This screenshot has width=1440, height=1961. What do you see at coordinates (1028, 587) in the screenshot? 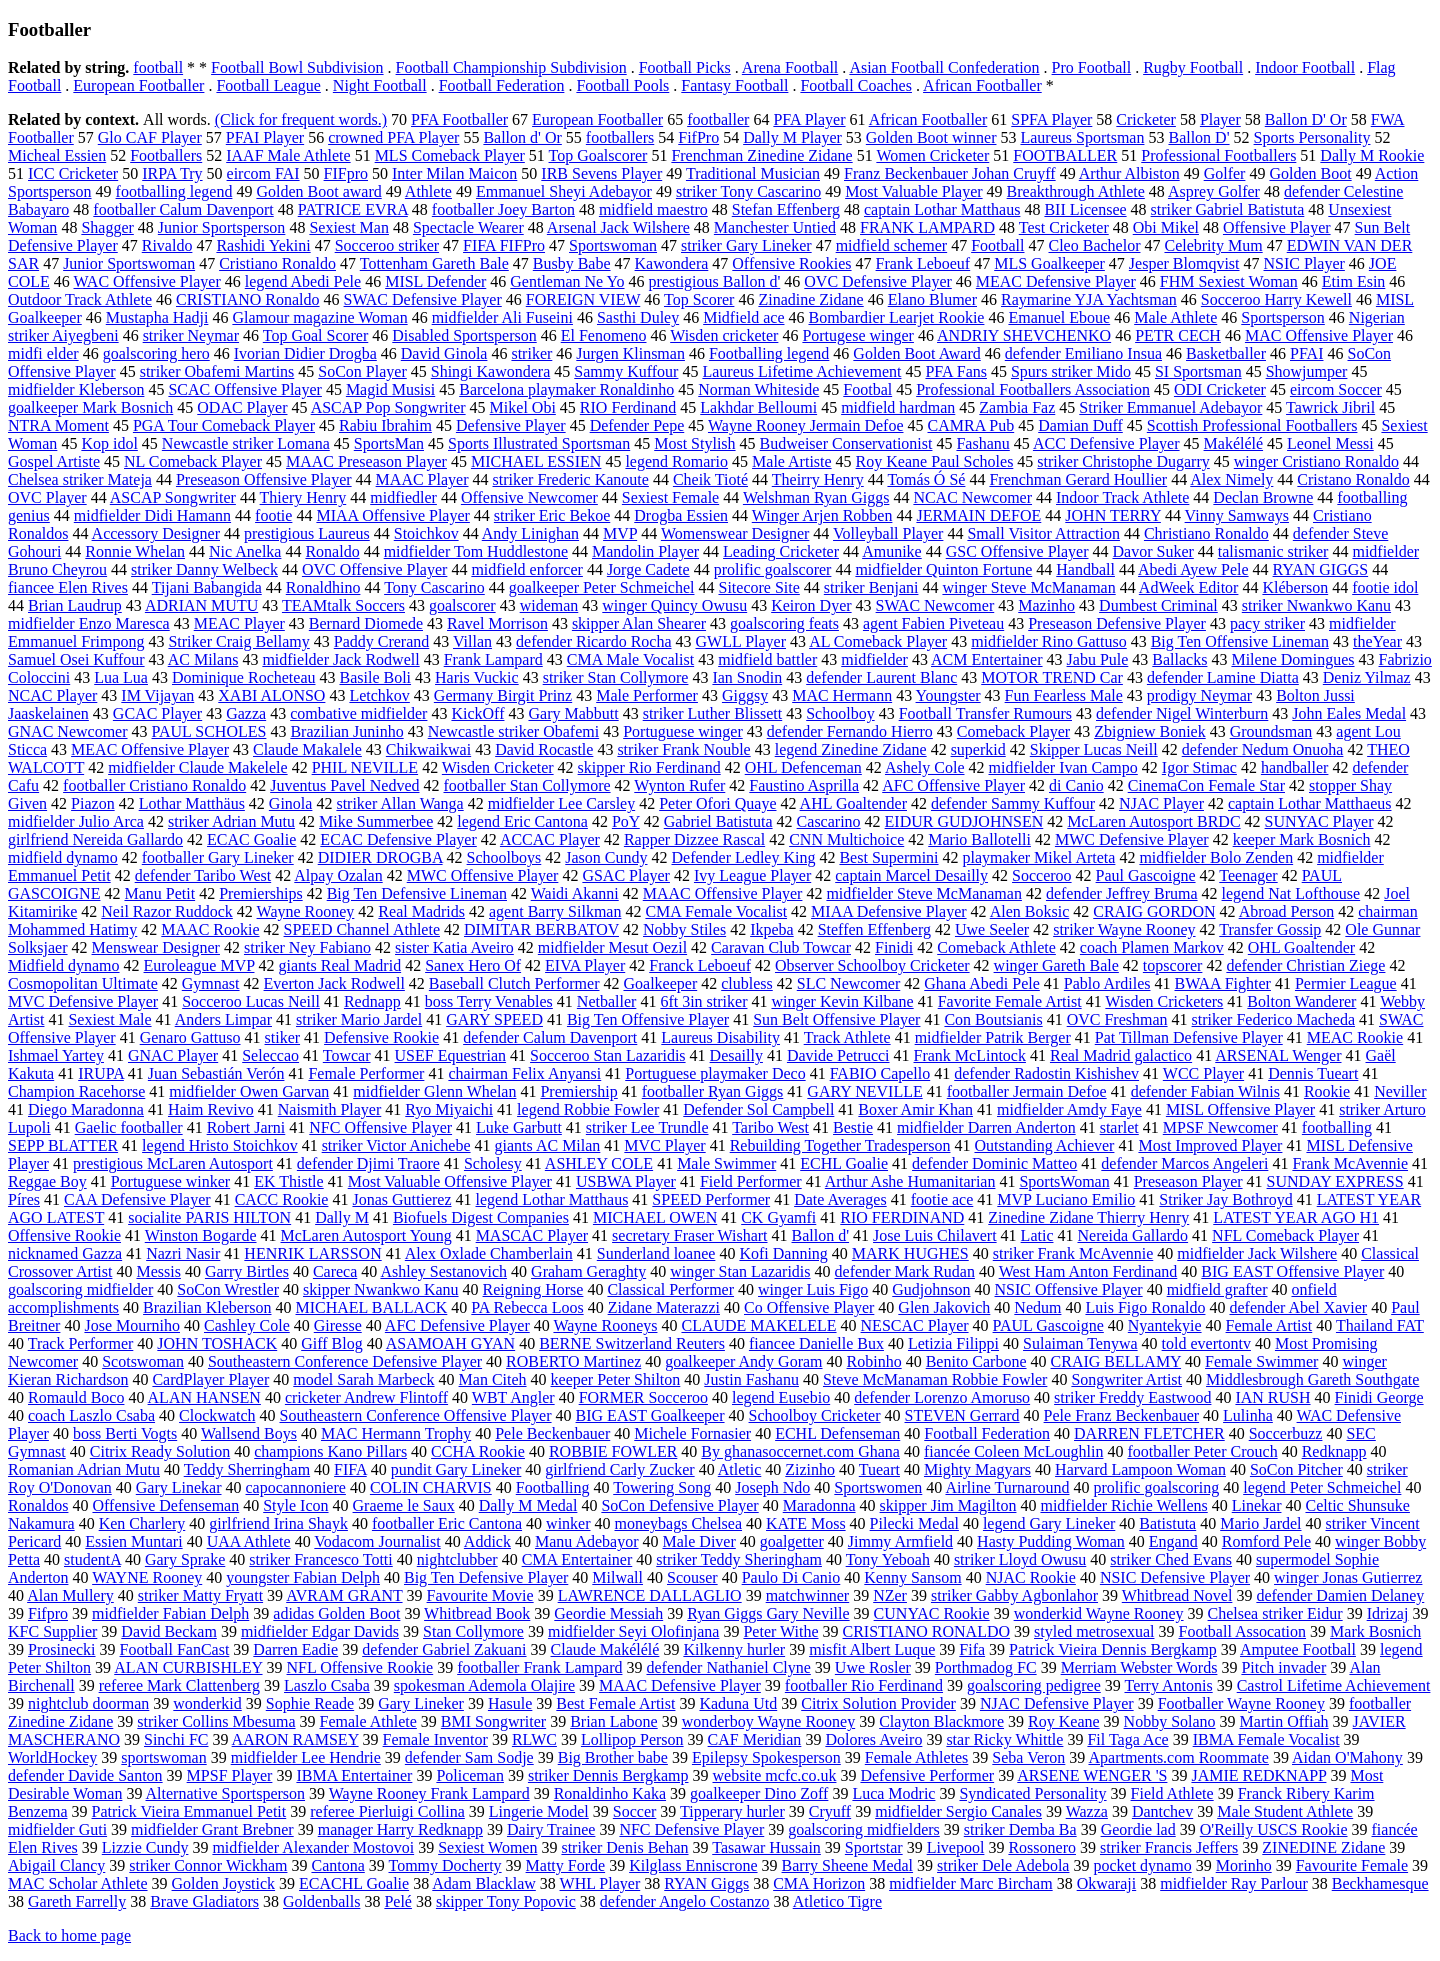
I see `winger Steve McManaman` at bounding box center [1028, 587].